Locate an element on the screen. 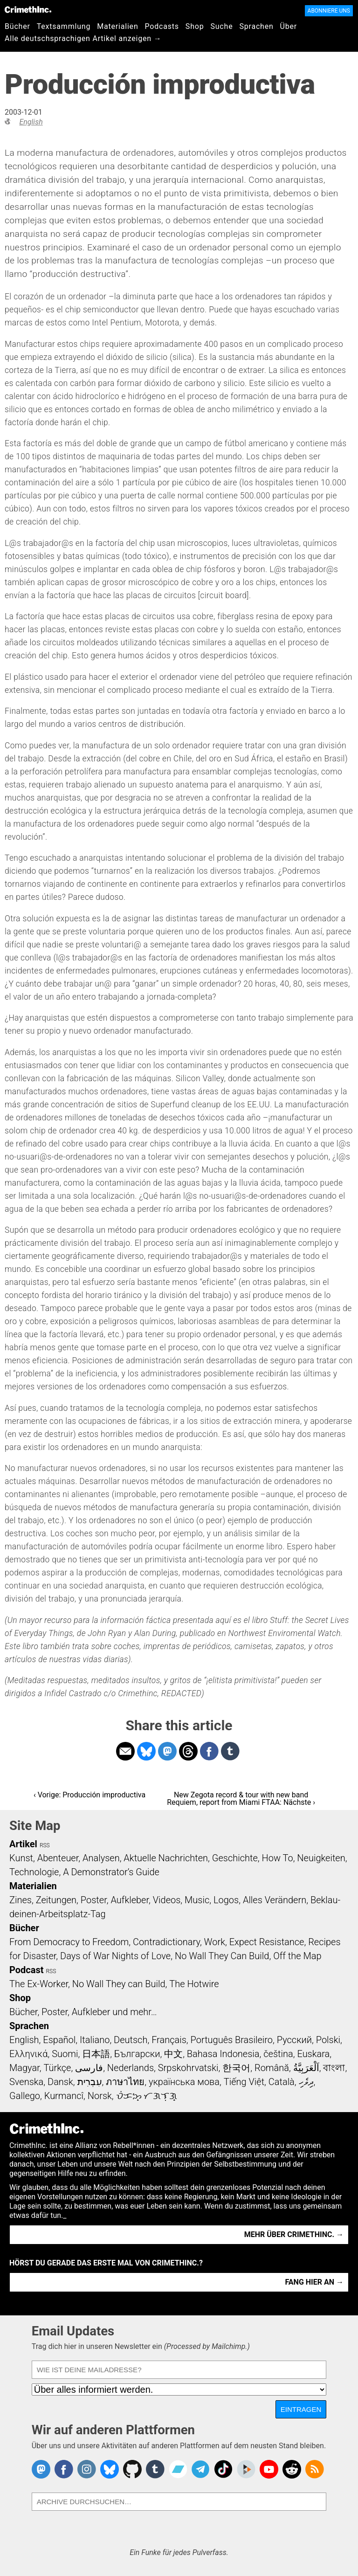 The image size is (358, 2576). Norsk is located at coordinates (100, 2095).